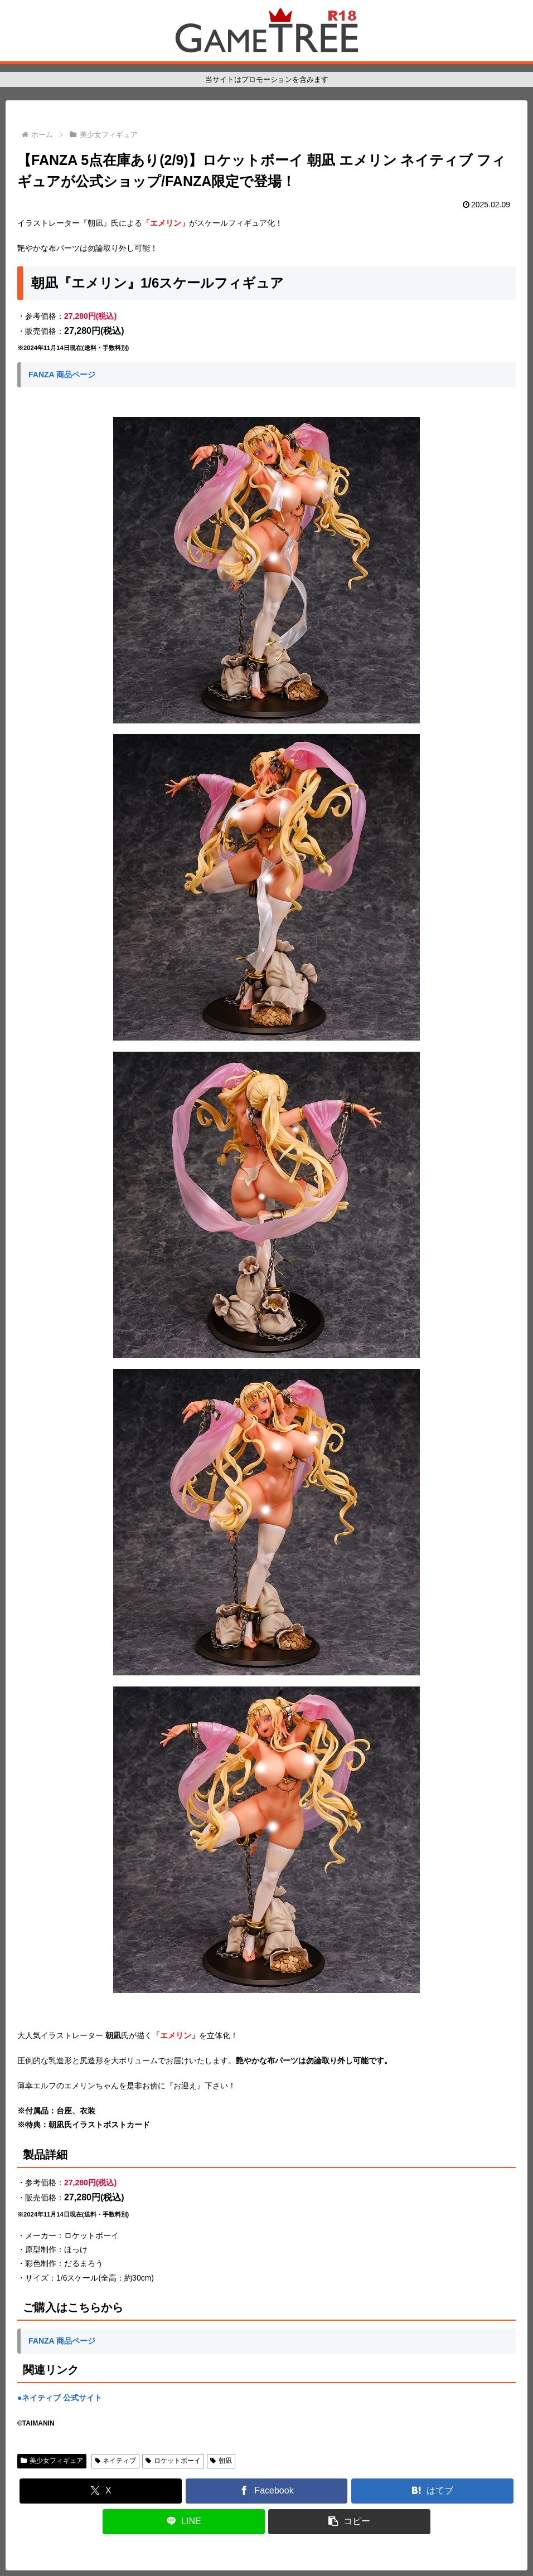 The height and width of the screenshot is (2576, 533). Describe the element at coordinates (59, 2397) in the screenshot. I see `●ネイティブ 公式サイト` at that location.